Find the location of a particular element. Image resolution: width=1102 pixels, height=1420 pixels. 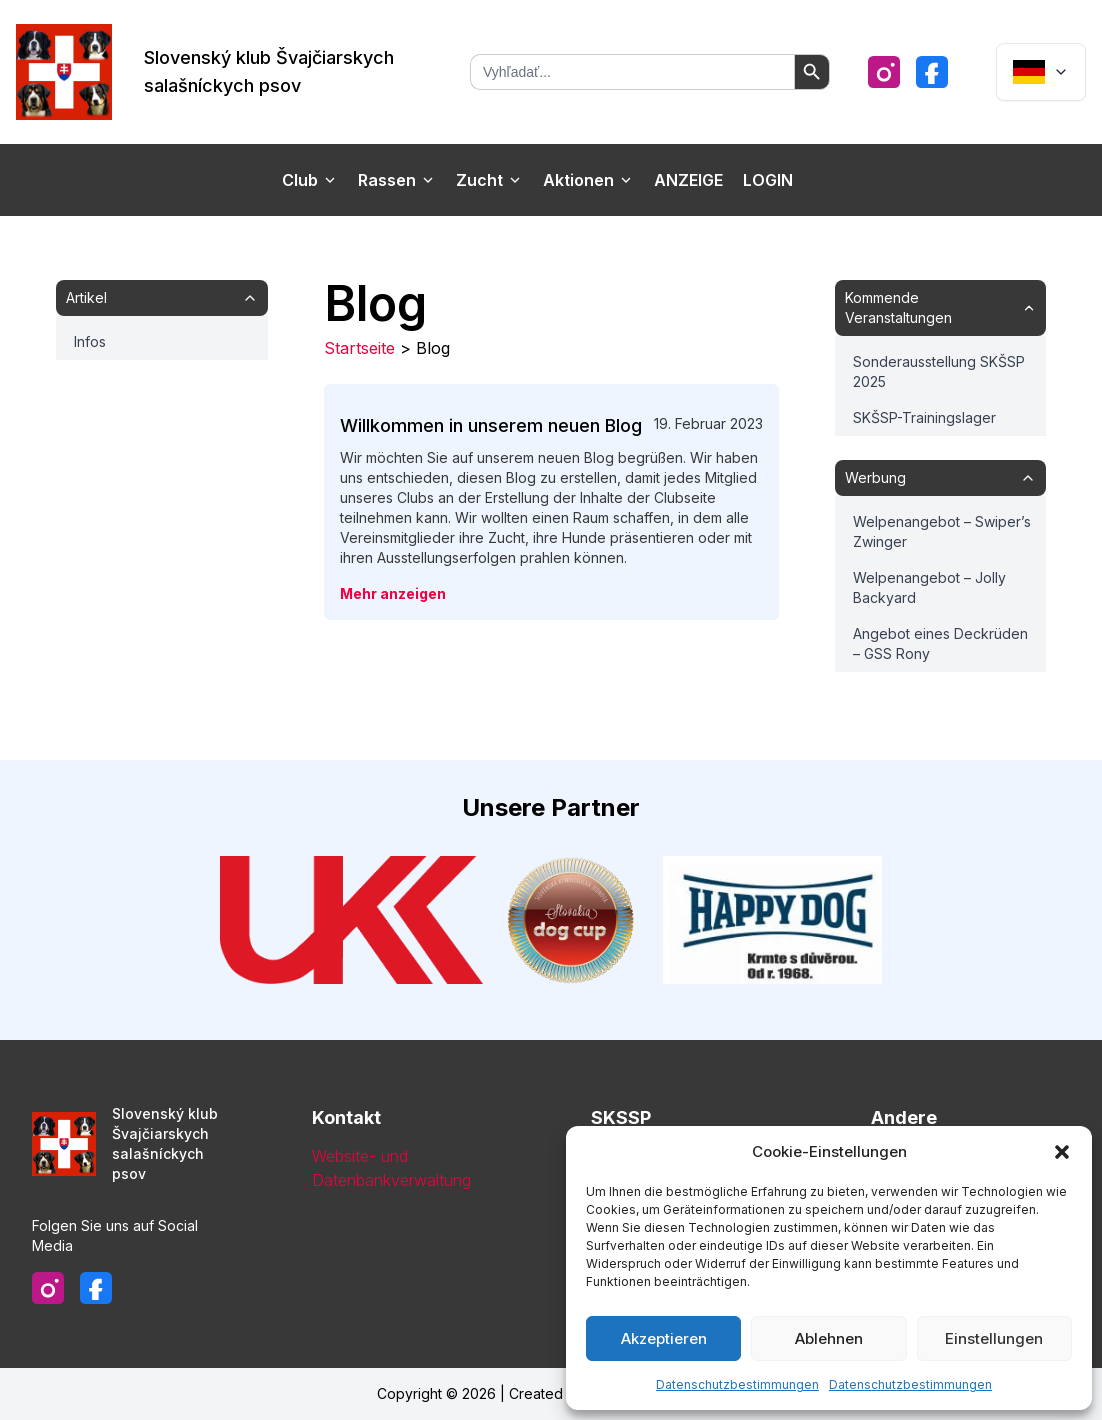

Infos is located at coordinates (90, 341).